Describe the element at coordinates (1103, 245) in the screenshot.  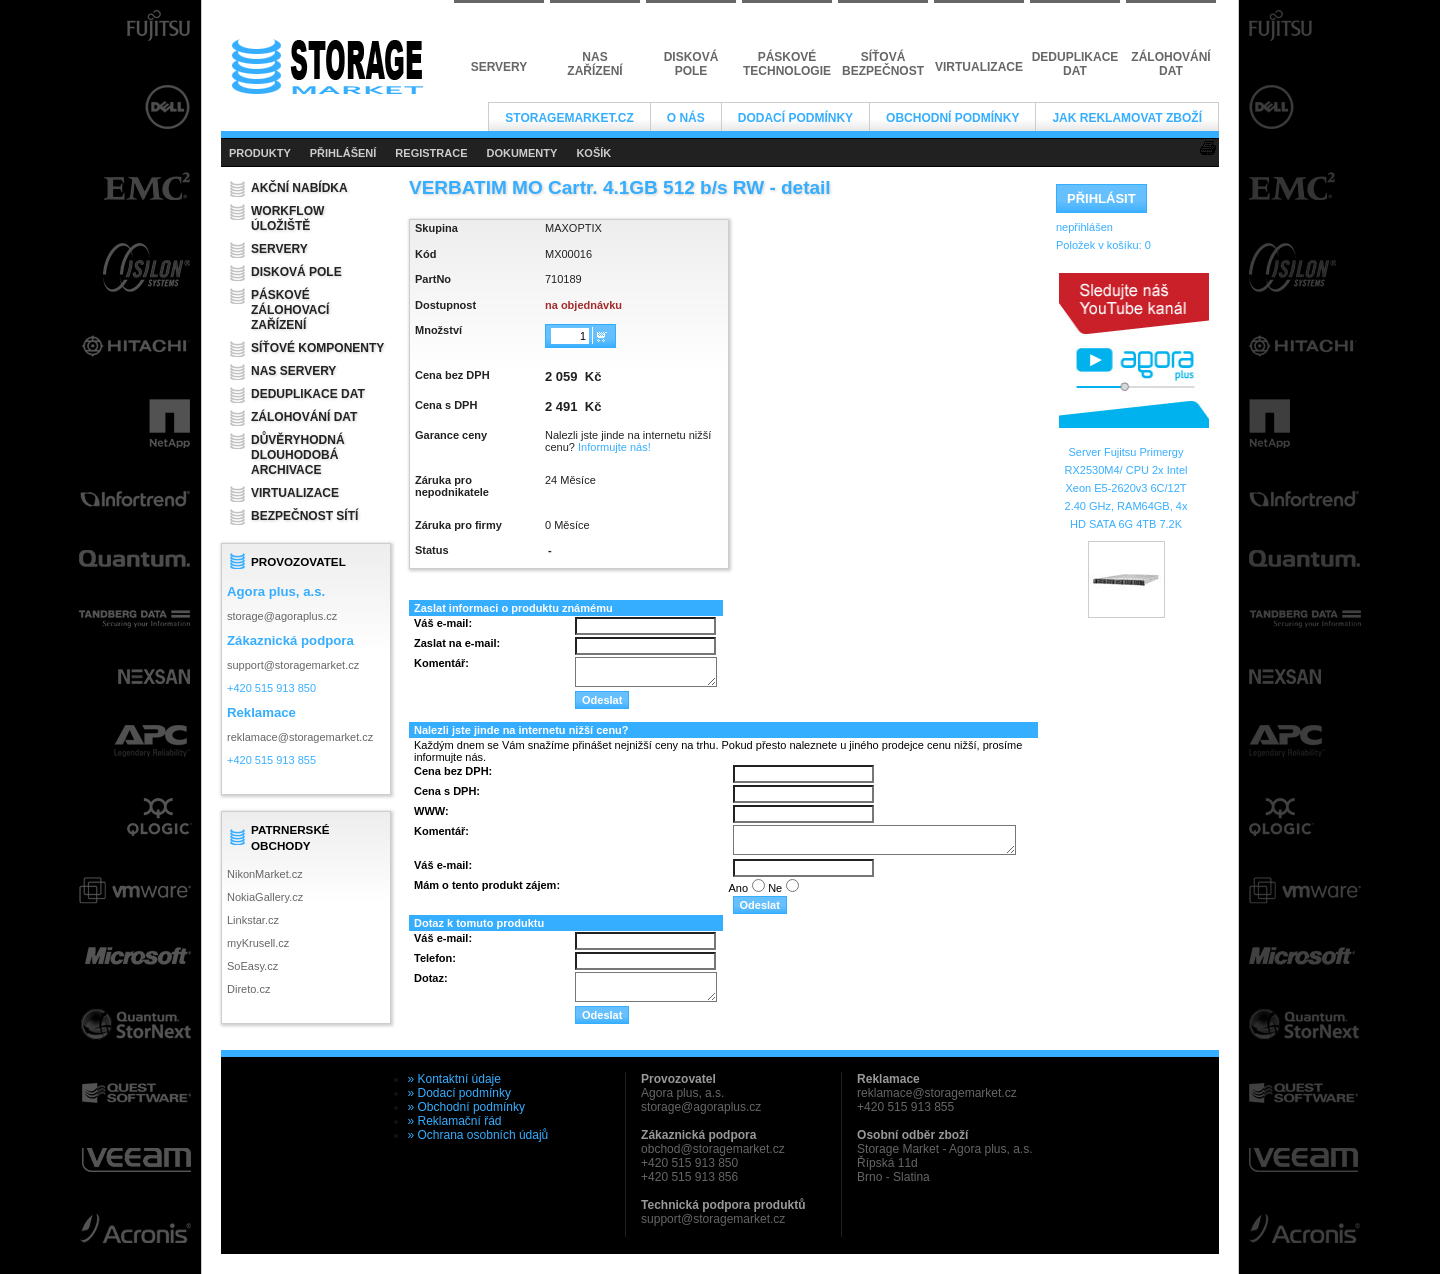
I see `Položek v košíku:` at that location.